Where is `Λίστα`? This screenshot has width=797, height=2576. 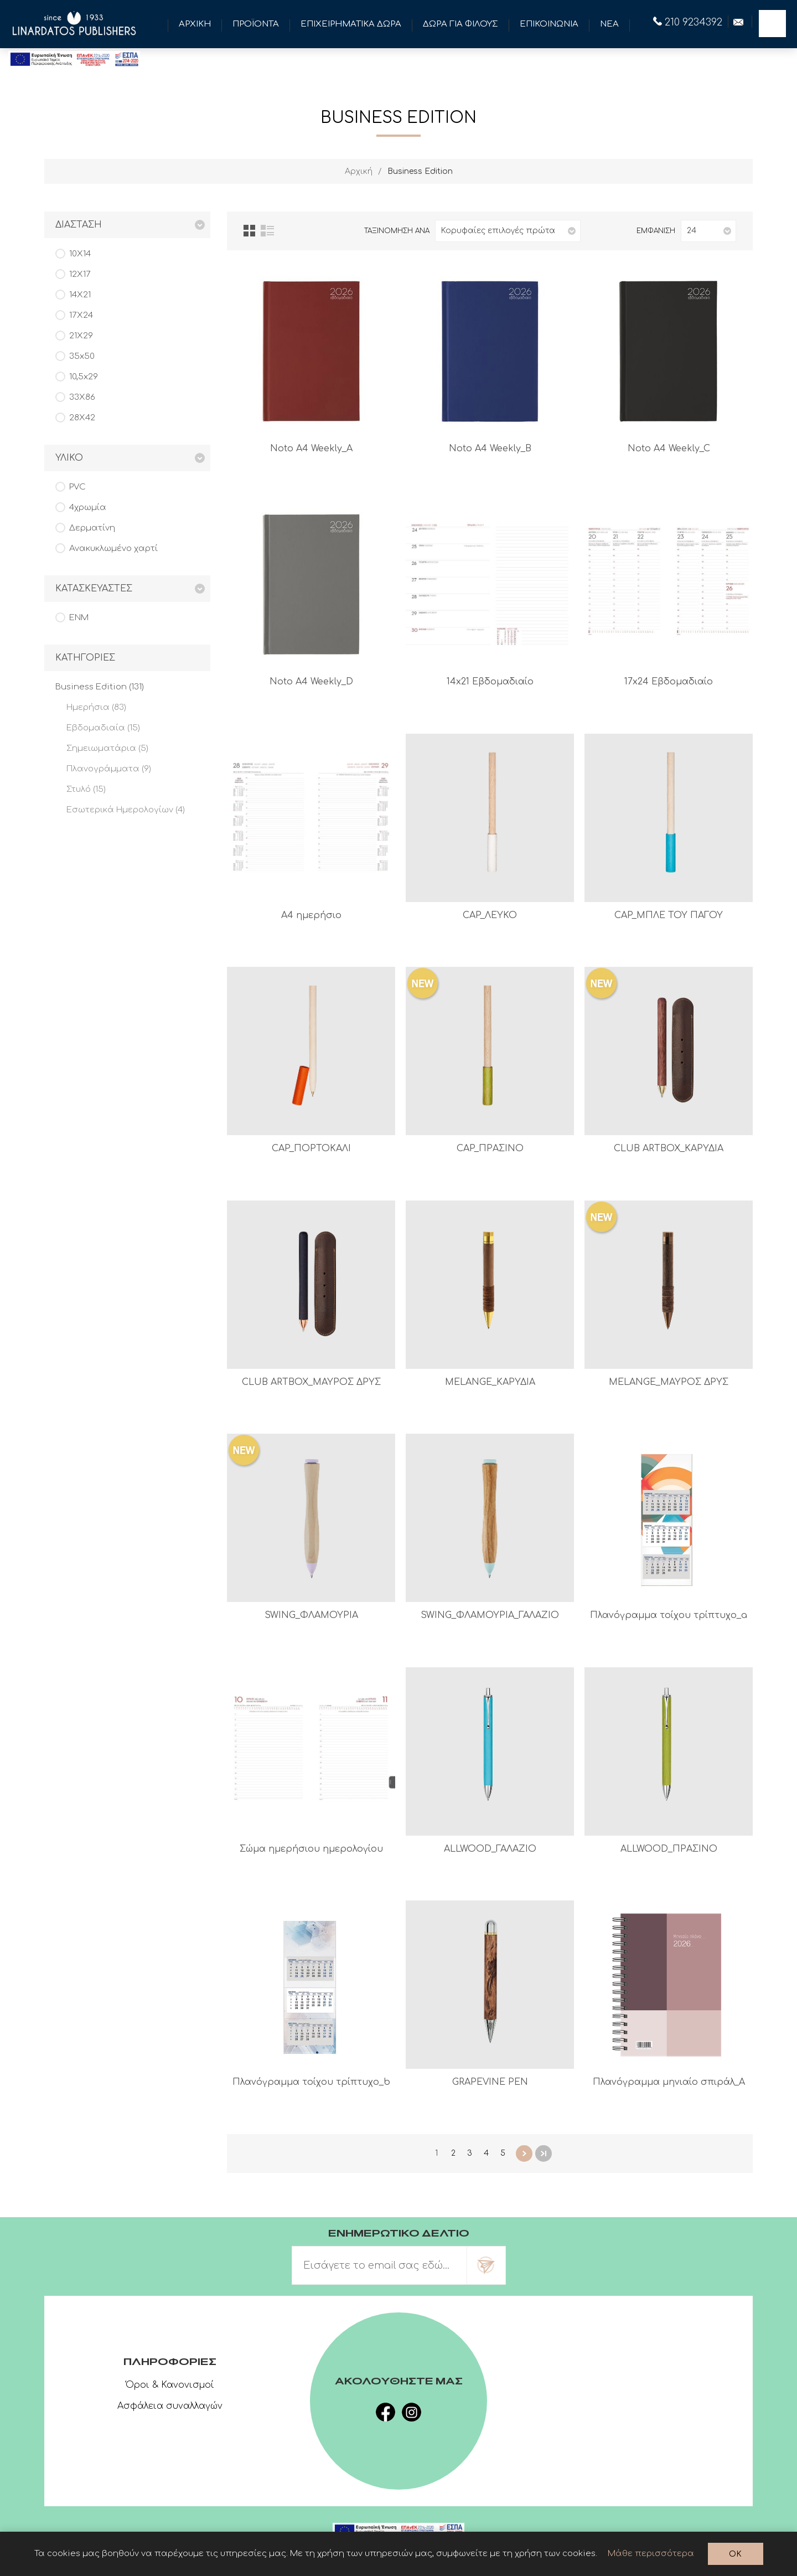 Λίστα is located at coordinates (267, 230).